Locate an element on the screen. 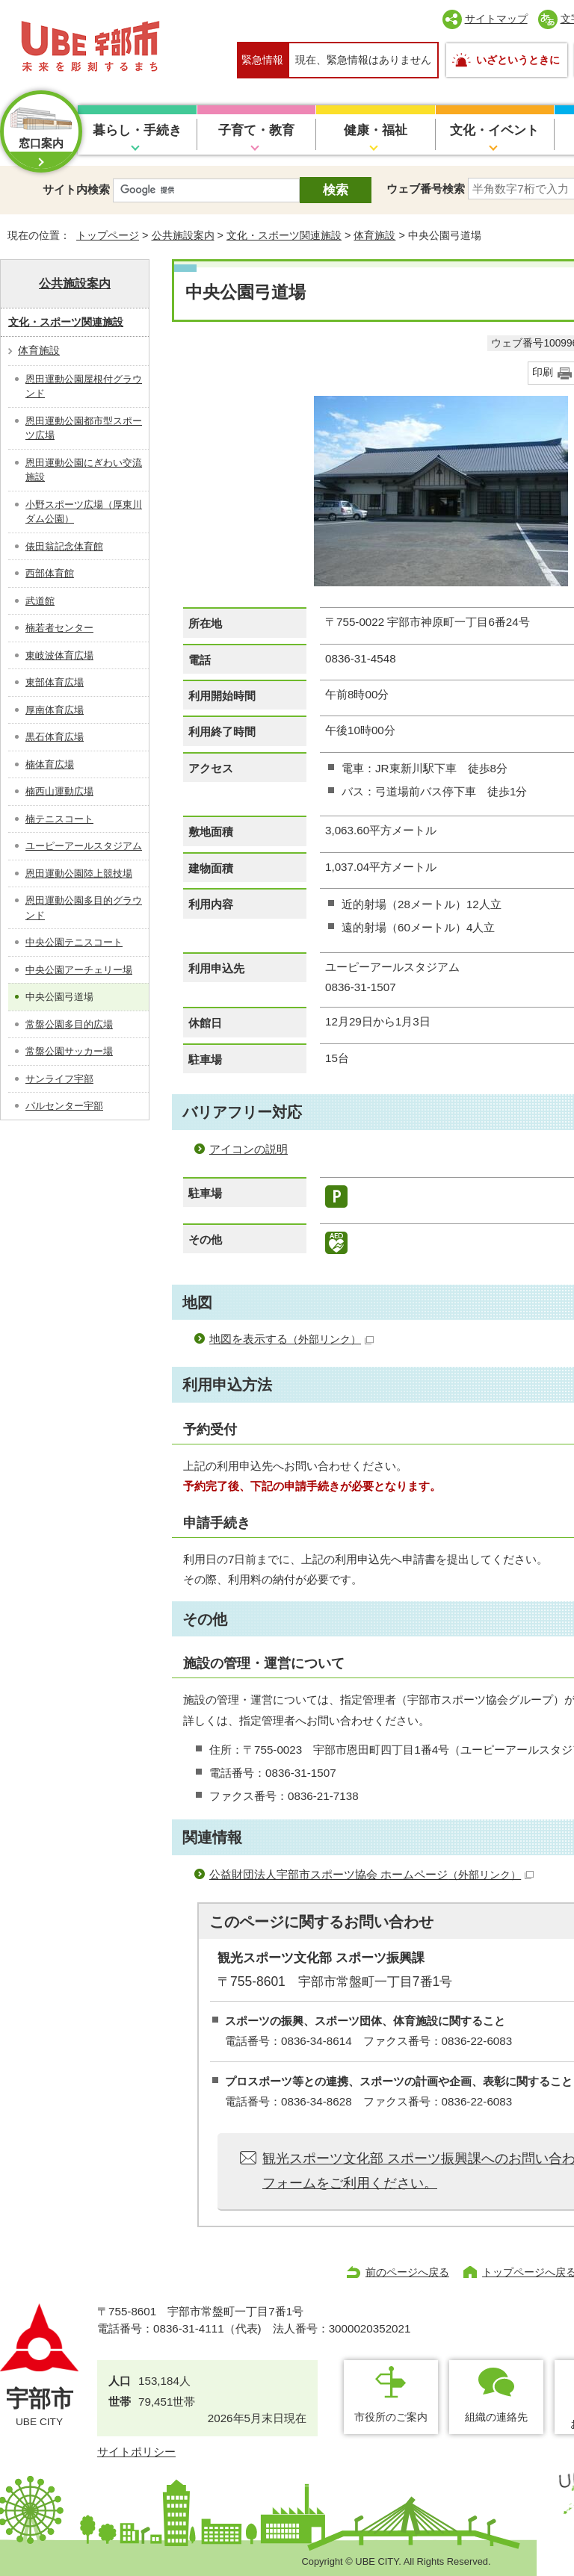  恩田運動公園にぎわい交流施設 is located at coordinates (83, 470).